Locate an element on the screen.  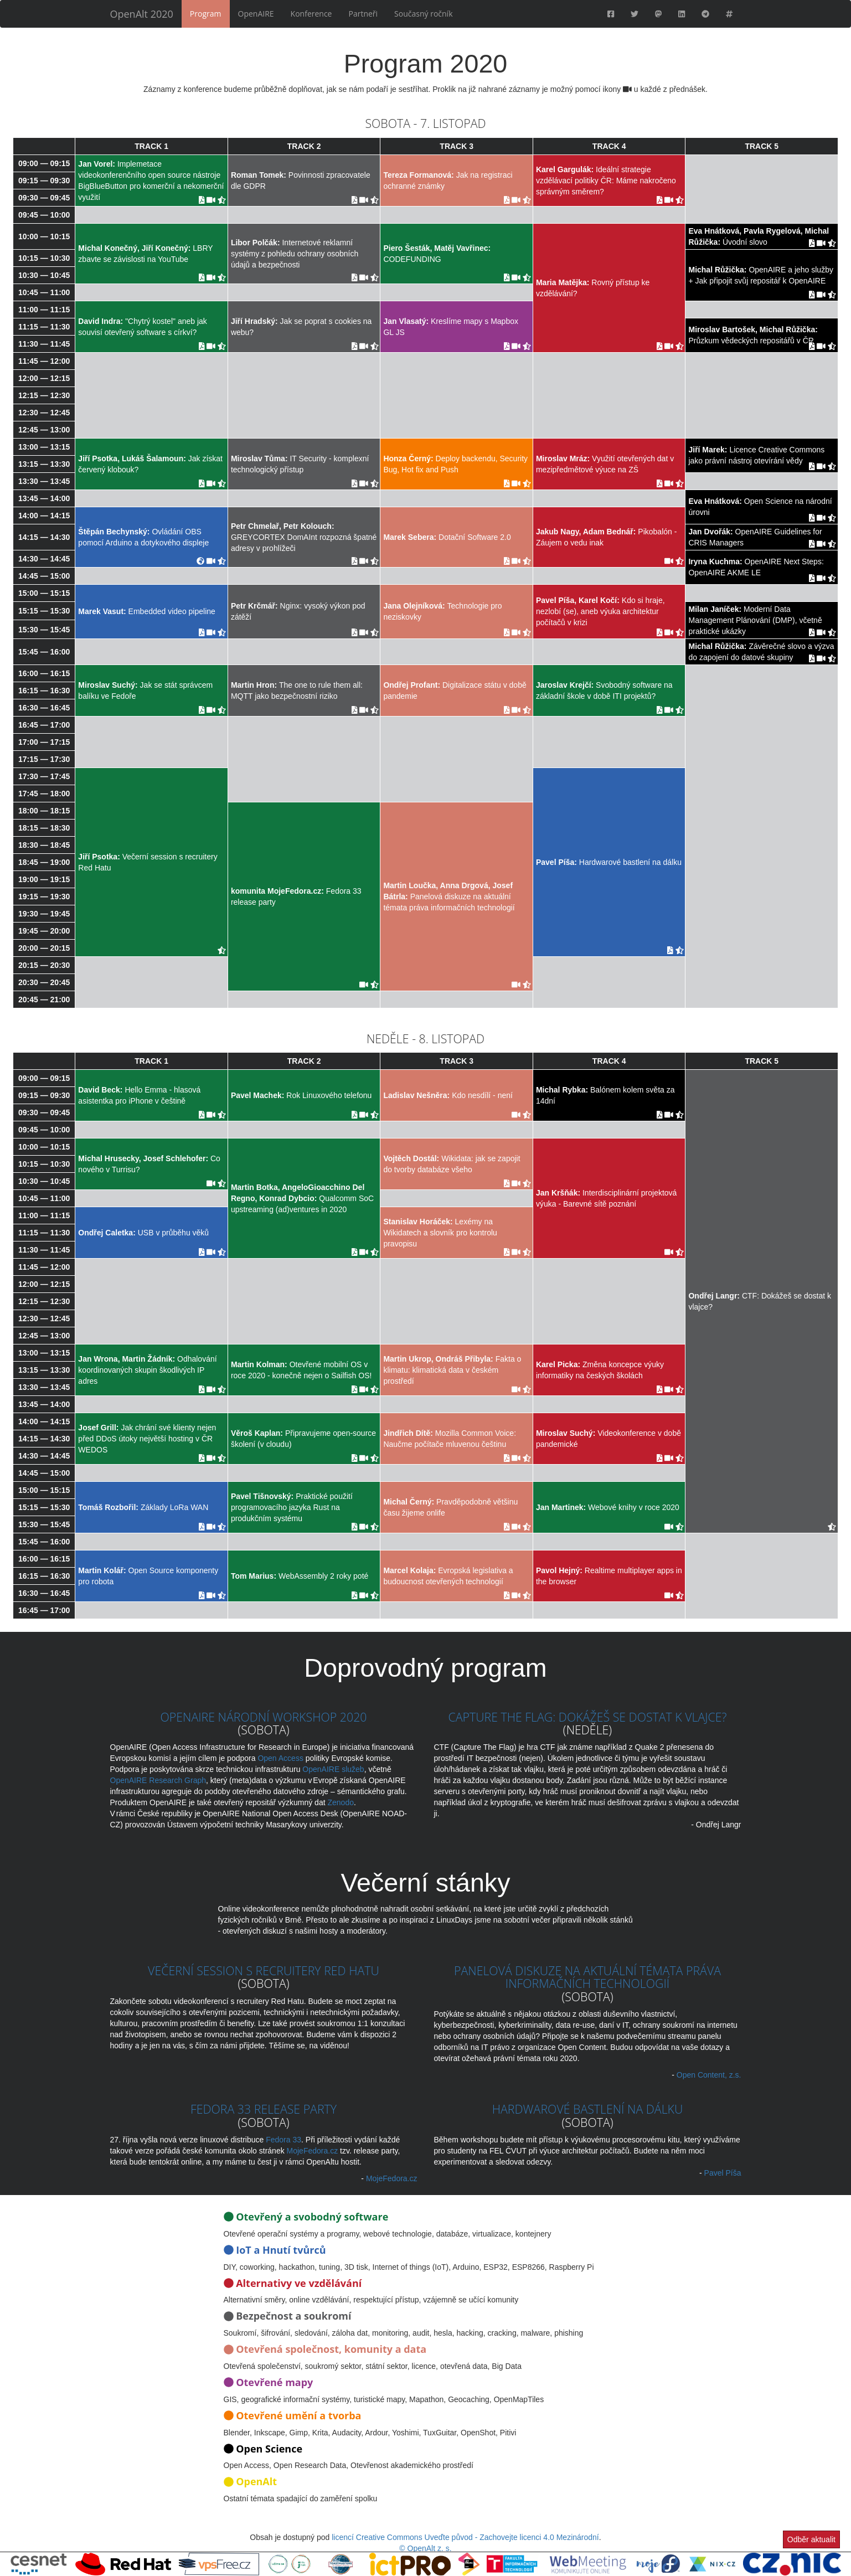
Fedora 33 is located at coordinates (283, 2139).